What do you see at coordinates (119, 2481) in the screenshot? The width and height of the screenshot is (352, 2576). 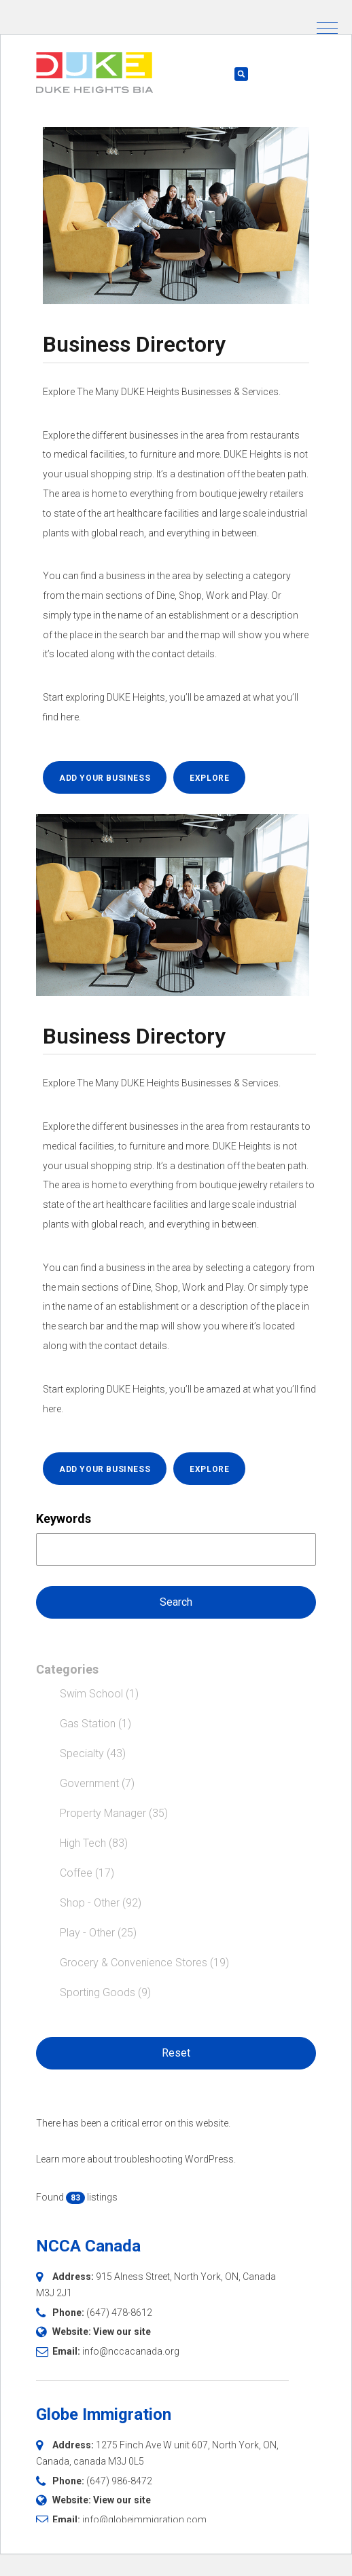 I see `(647) 986-8472` at bounding box center [119, 2481].